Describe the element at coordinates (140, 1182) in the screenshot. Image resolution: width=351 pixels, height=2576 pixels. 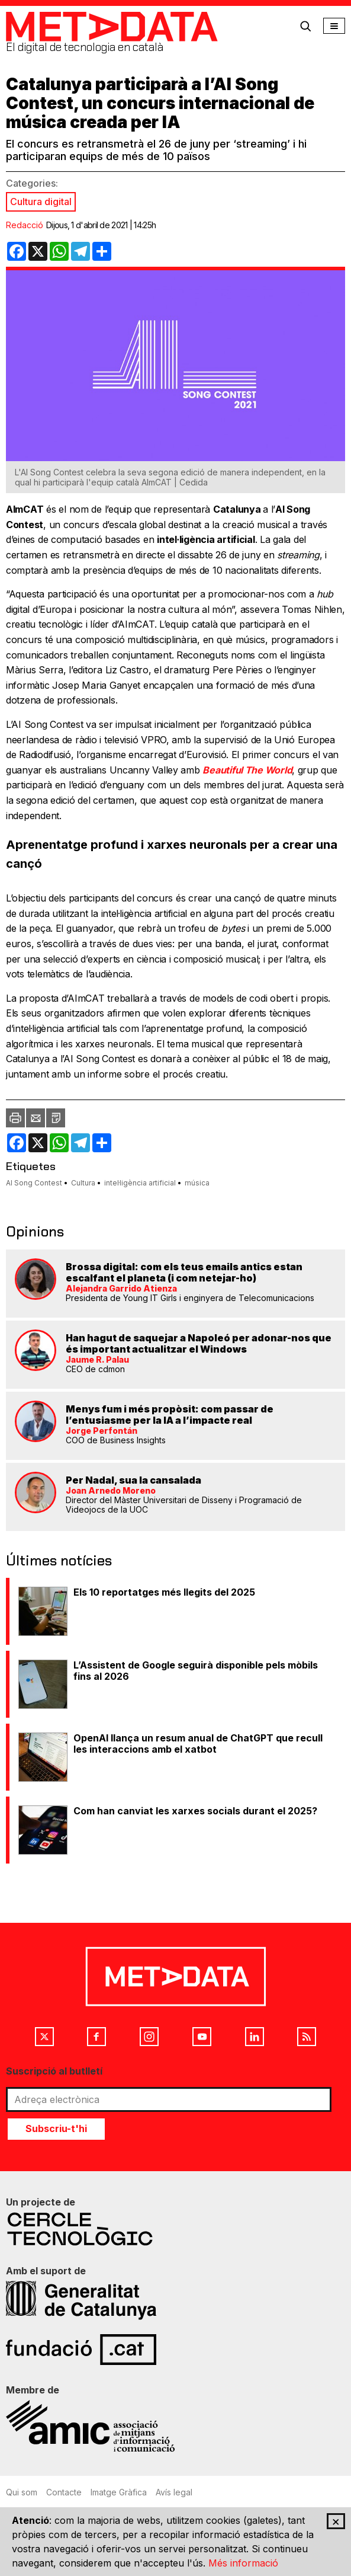
I see `intel·ligència artificial` at that location.